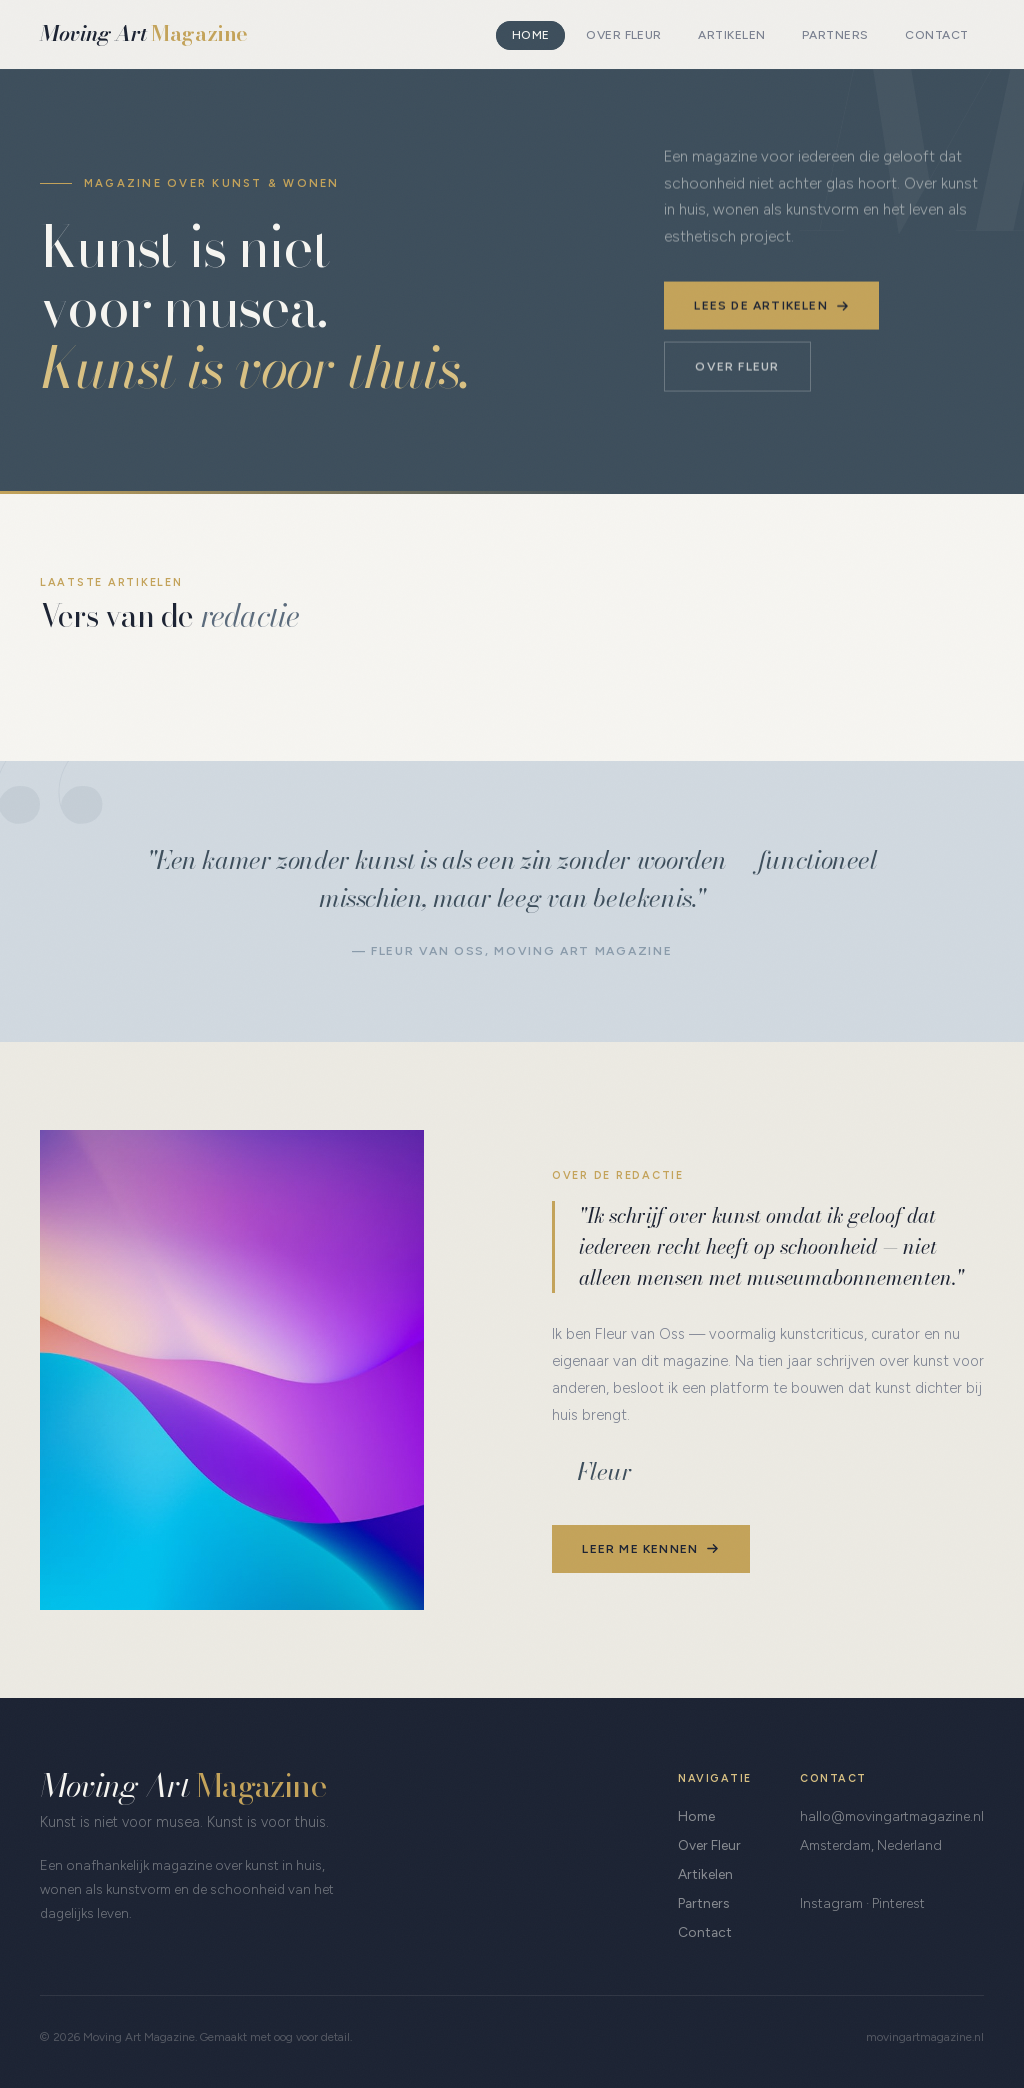 This screenshot has height=2088, width=1024. I want to click on Leer me kennen, so click(650, 1548).